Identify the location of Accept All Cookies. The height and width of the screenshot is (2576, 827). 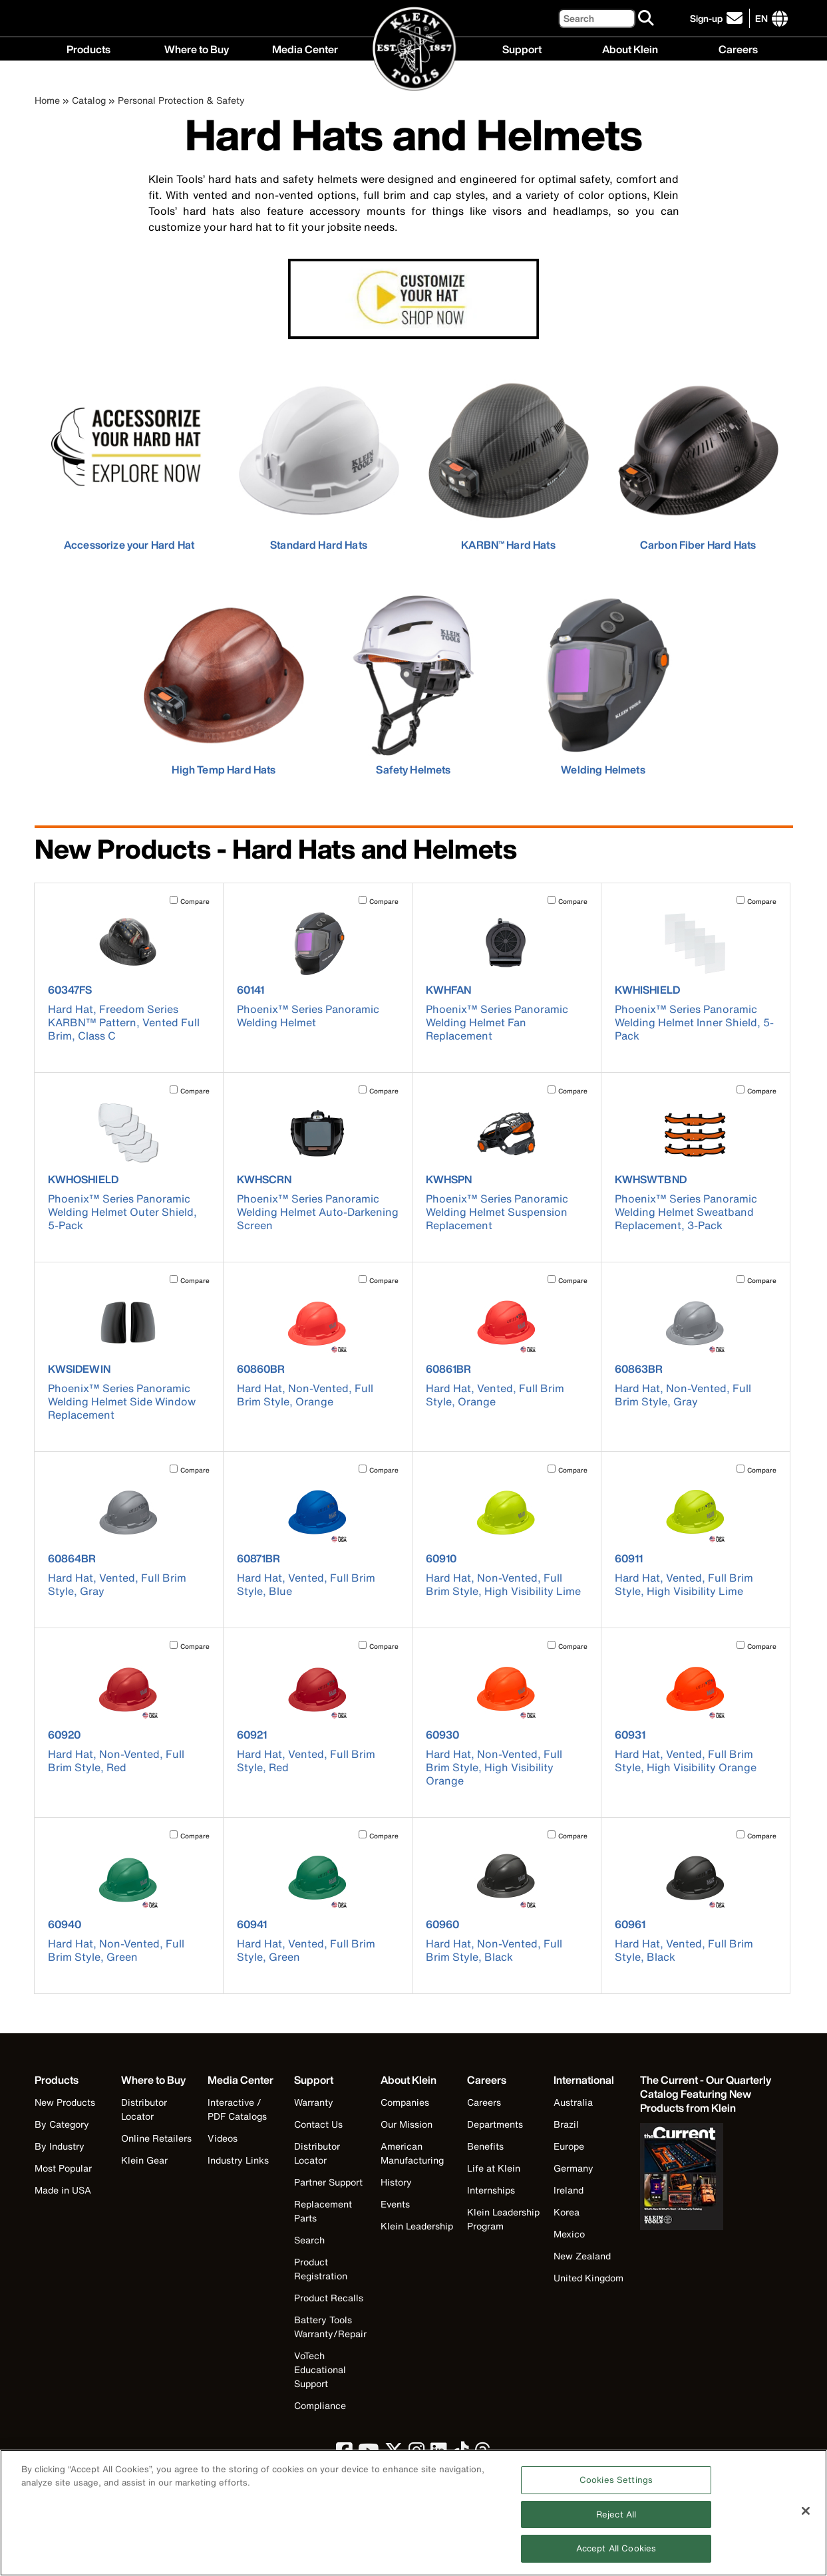
(616, 2555).